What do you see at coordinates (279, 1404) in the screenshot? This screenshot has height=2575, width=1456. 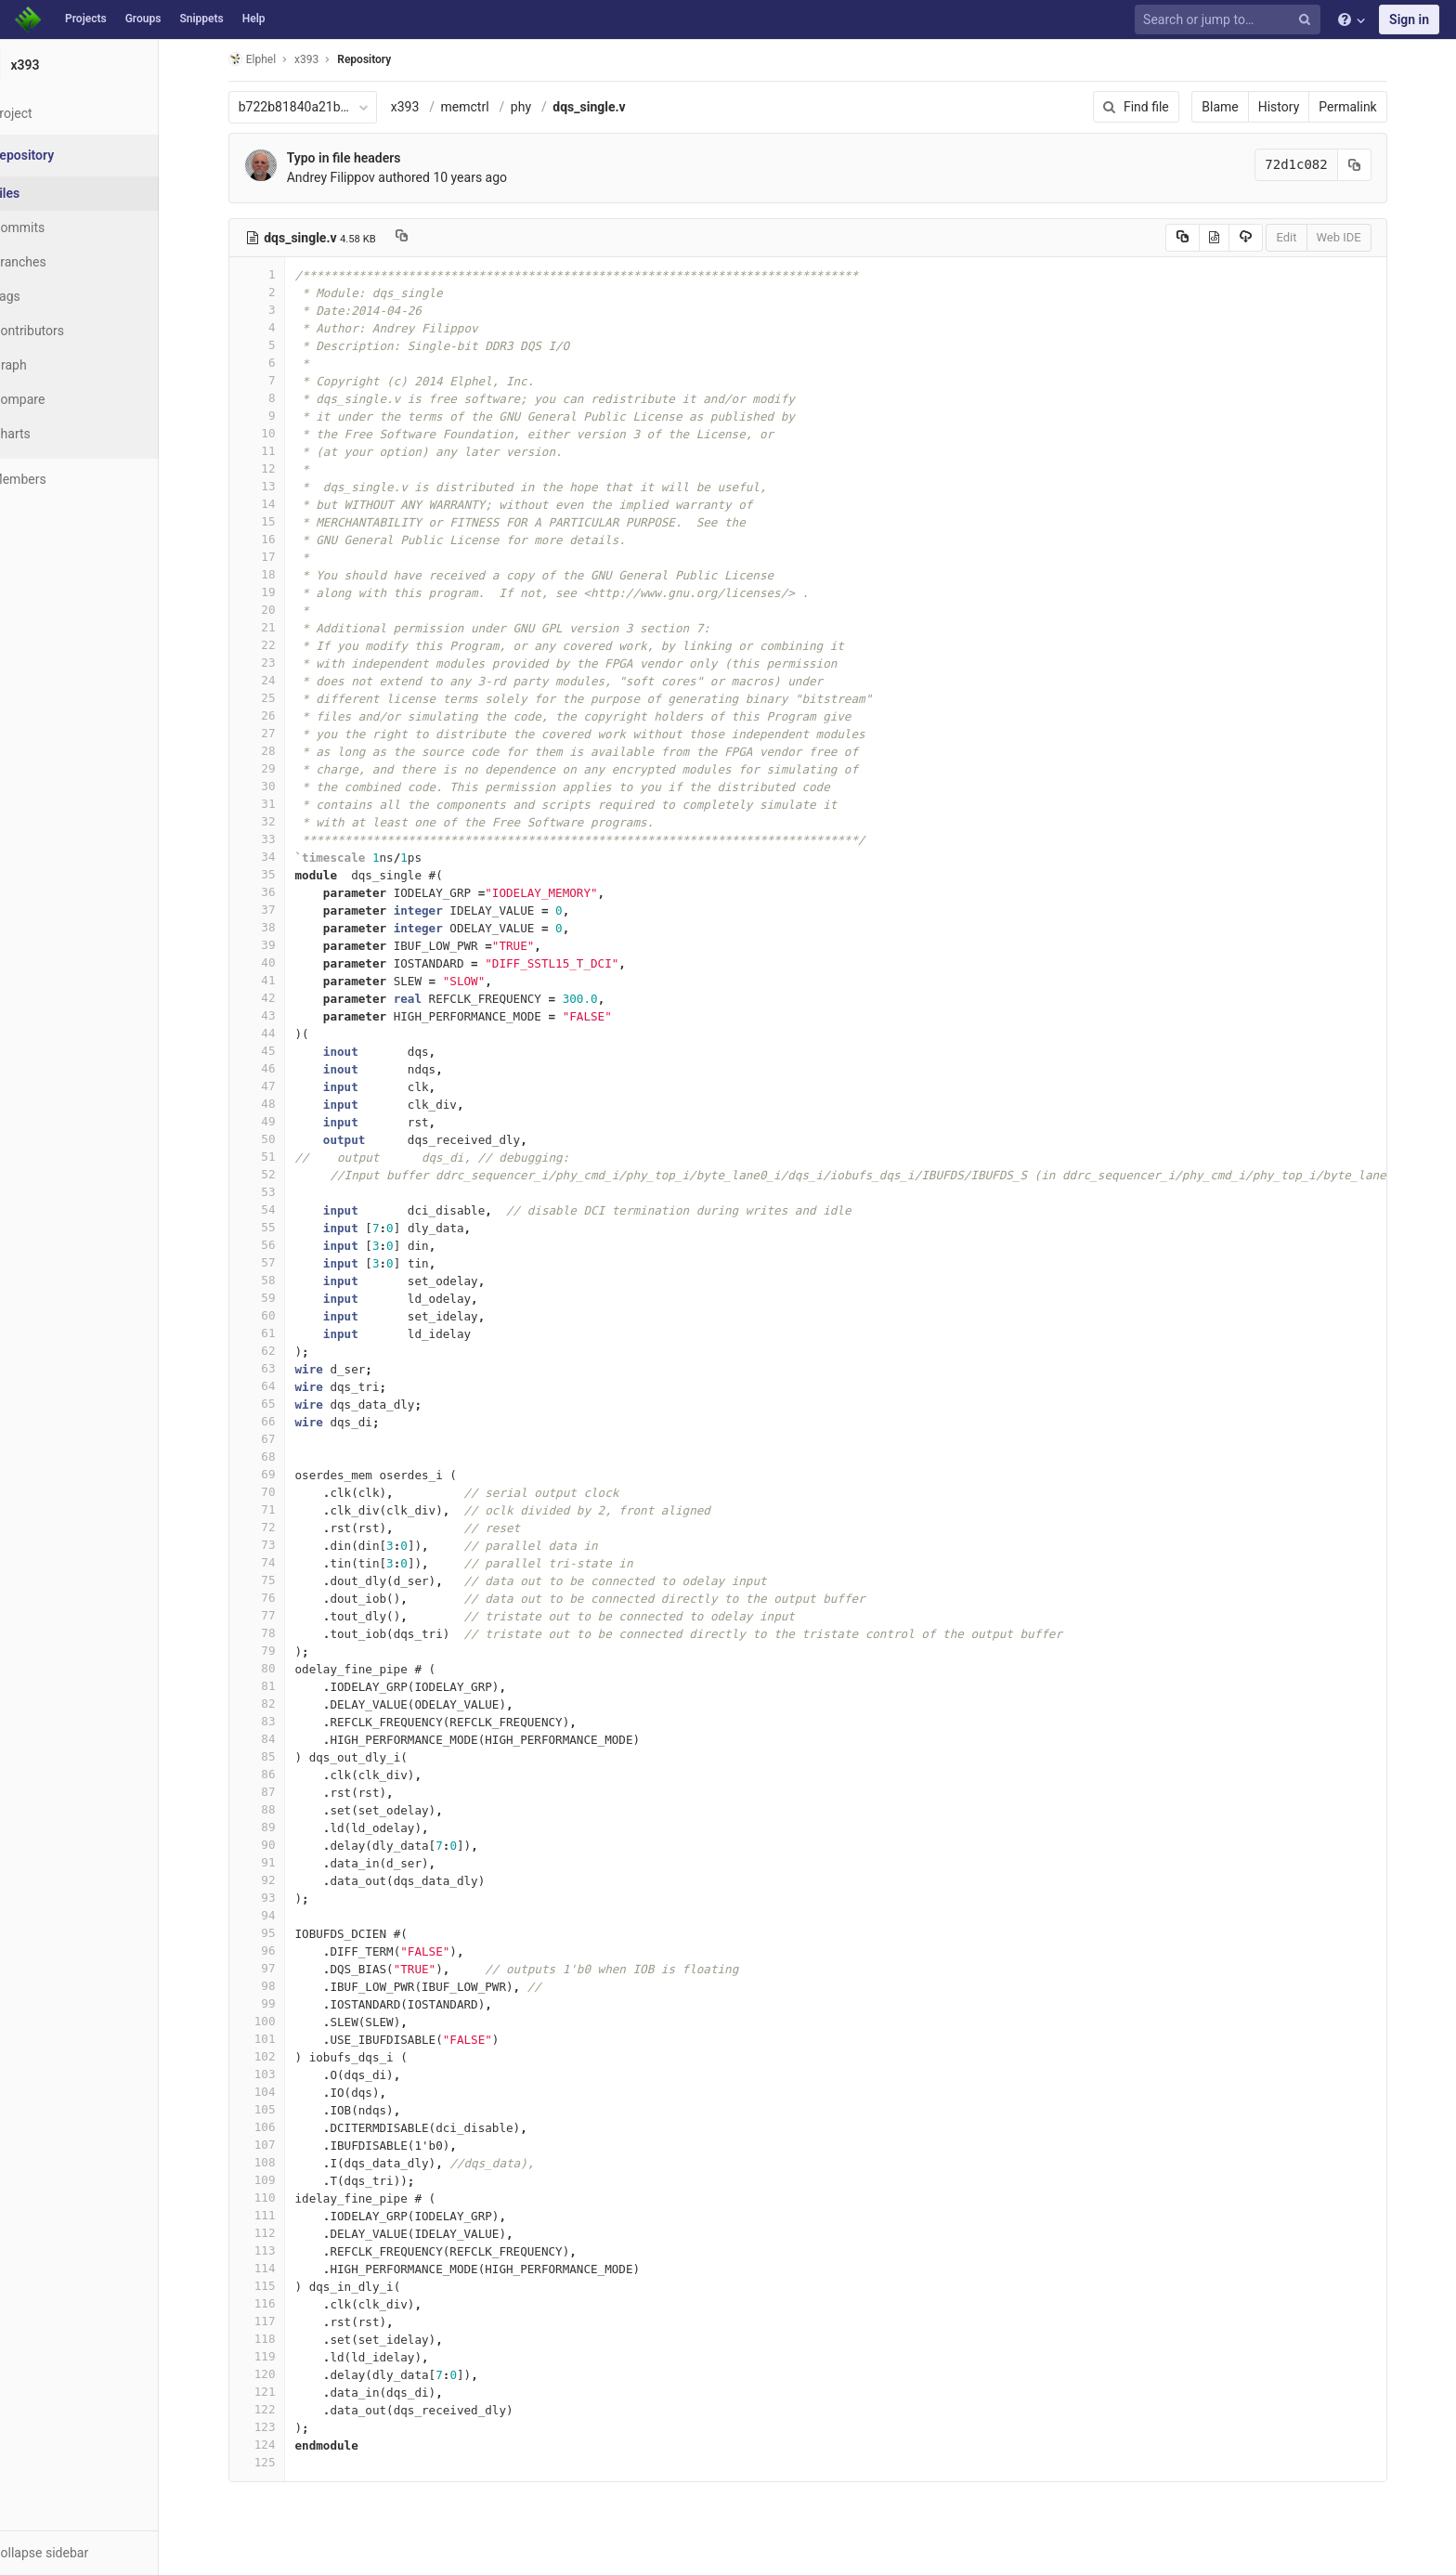 I see `65` at bounding box center [279, 1404].